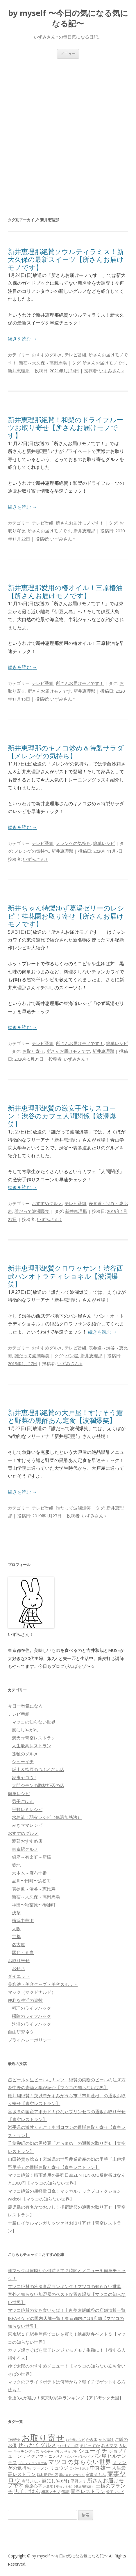  I want to click on いずみさん♀, so click(111, 370).